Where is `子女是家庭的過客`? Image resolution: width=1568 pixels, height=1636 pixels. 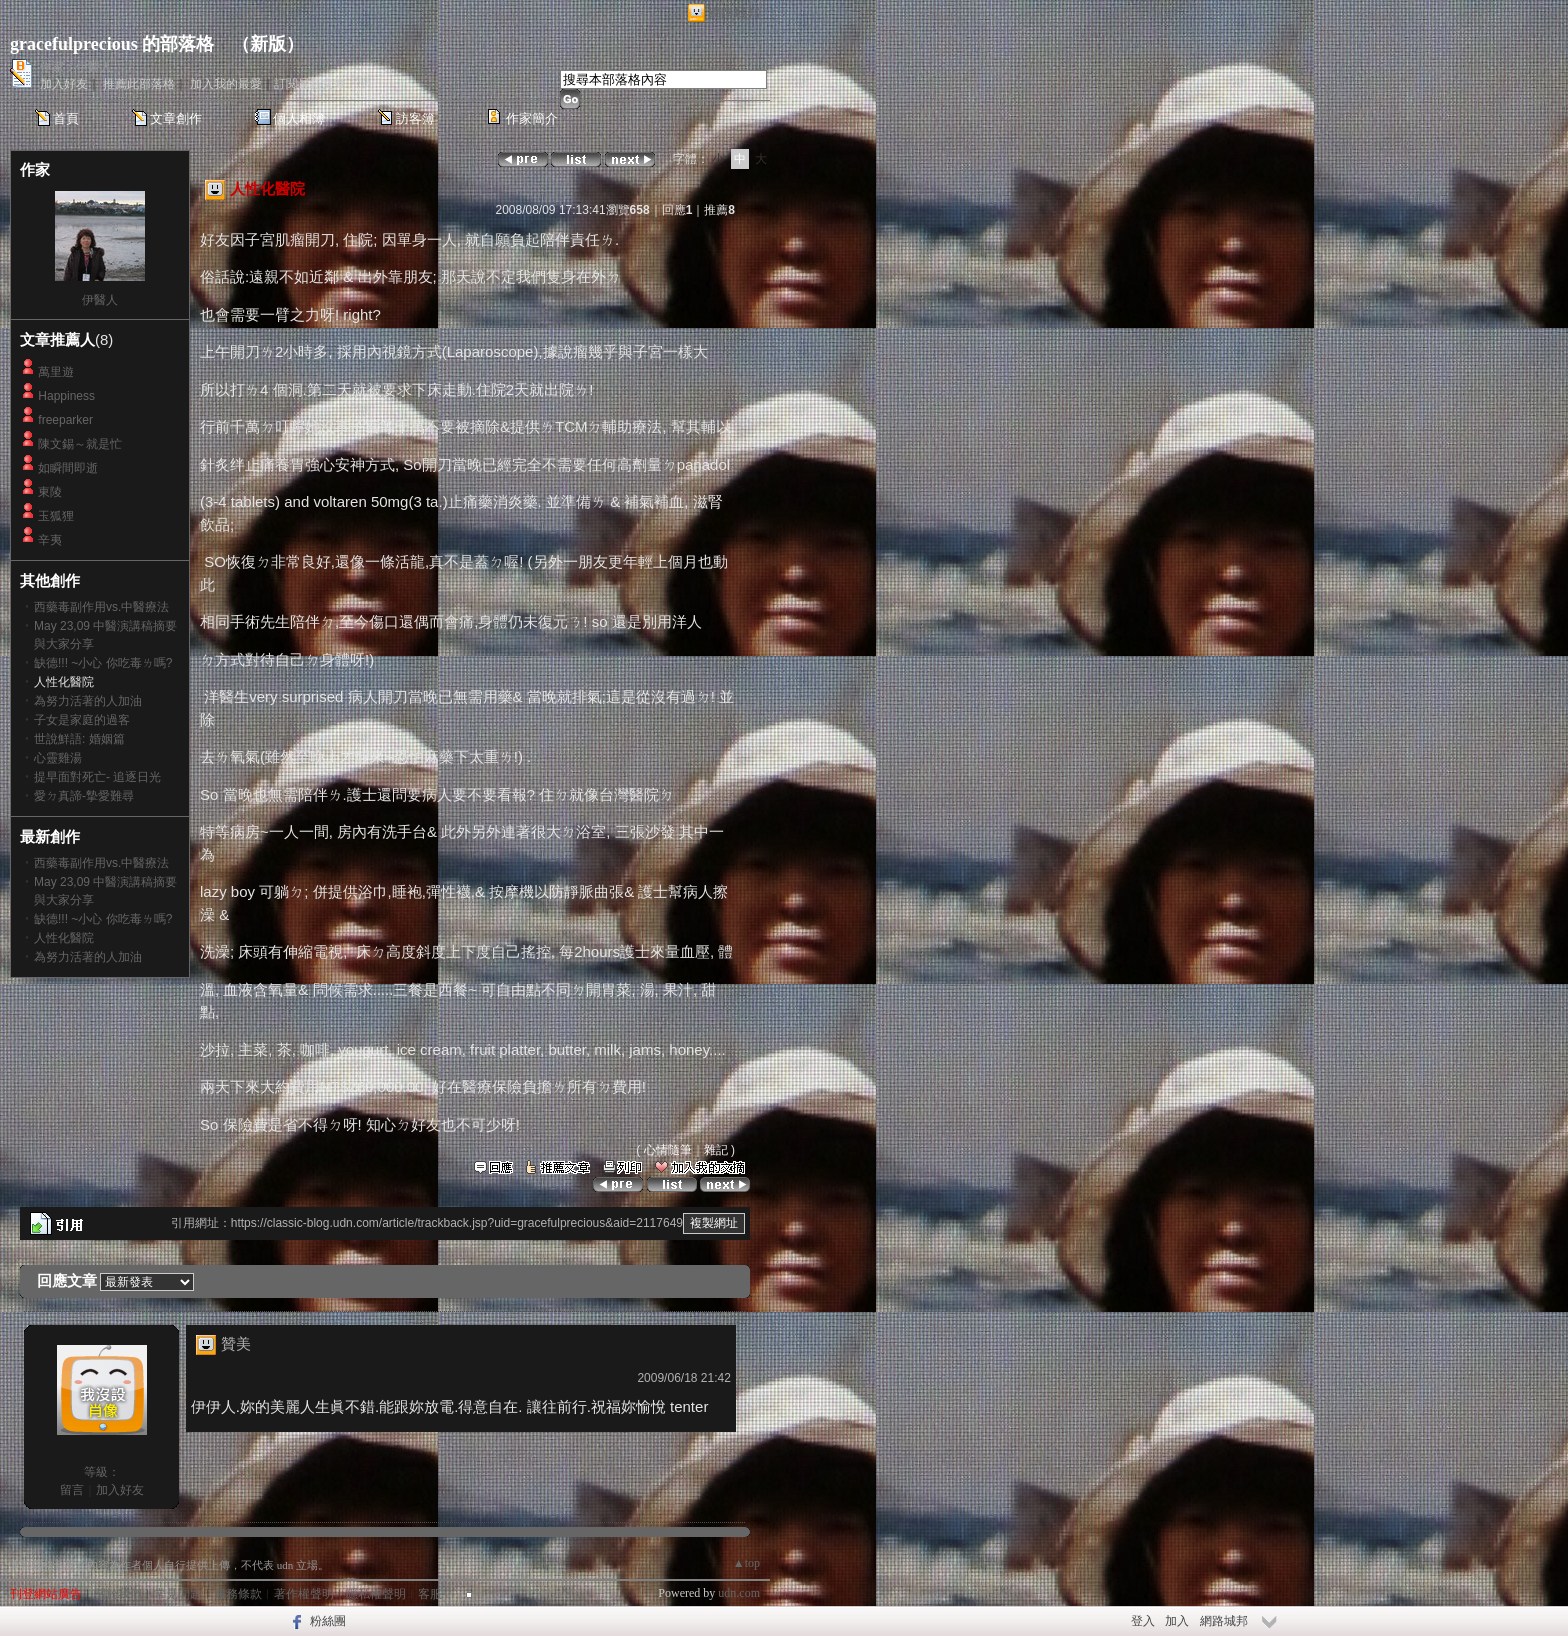
子女是家庭的過客 is located at coordinates (82, 720).